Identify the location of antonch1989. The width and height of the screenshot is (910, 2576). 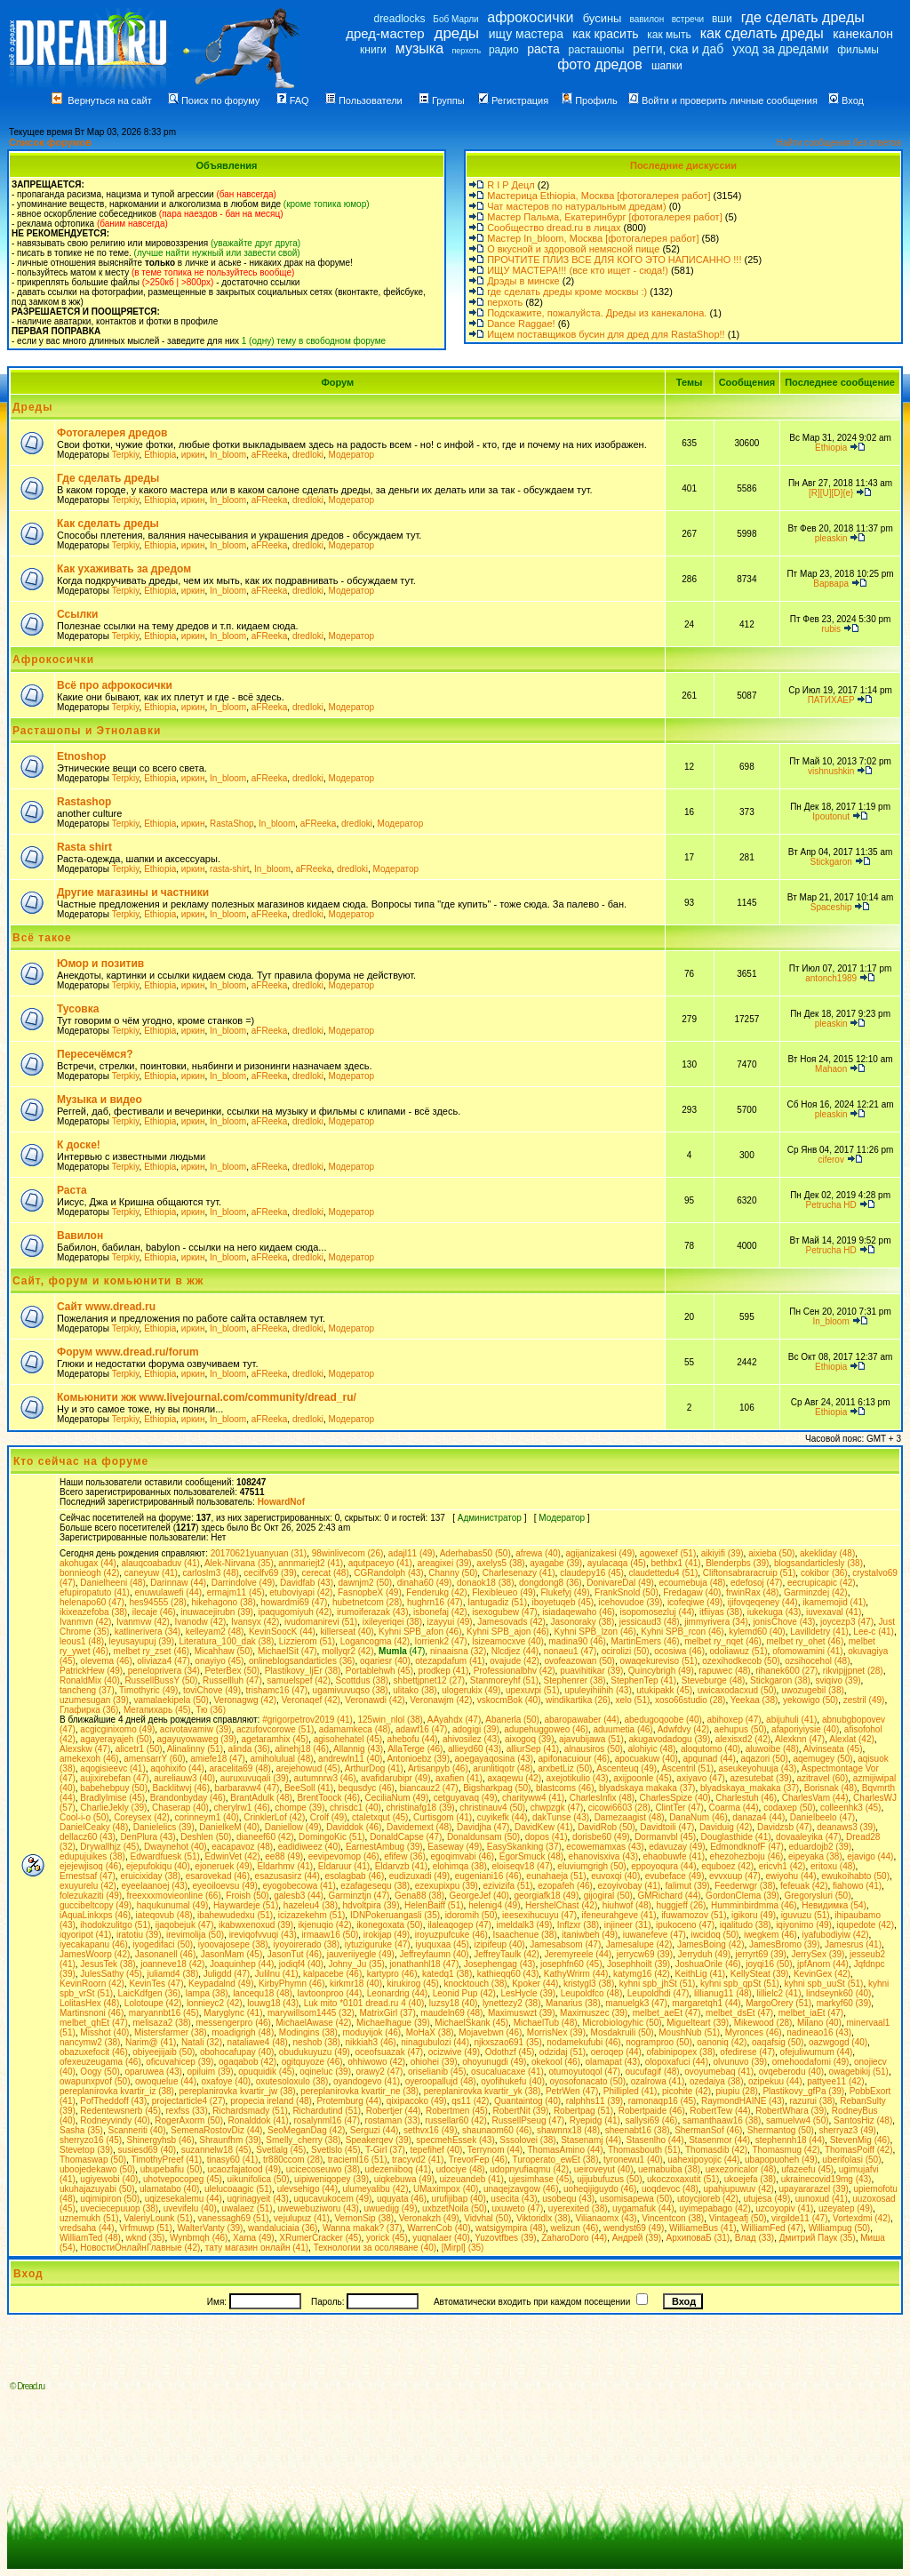
(831, 978).